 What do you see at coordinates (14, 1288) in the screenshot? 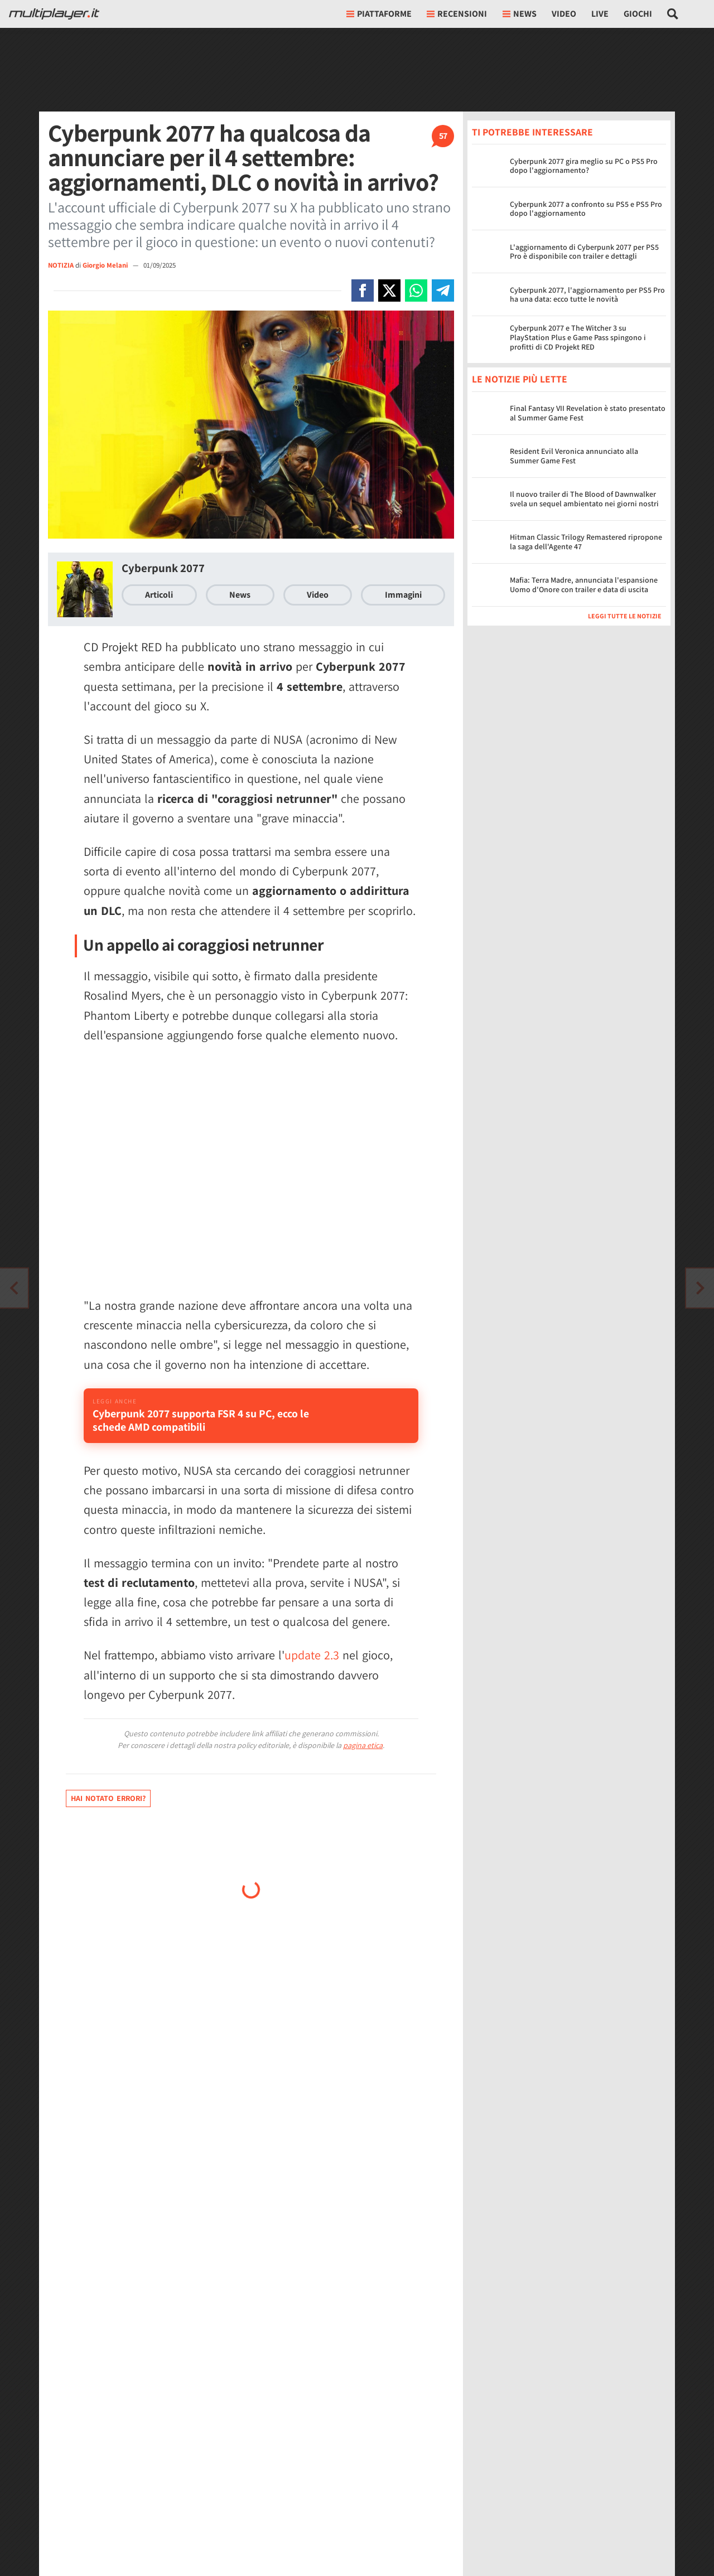
I see `[Vai all'articolo successivo]` at bounding box center [14, 1288].